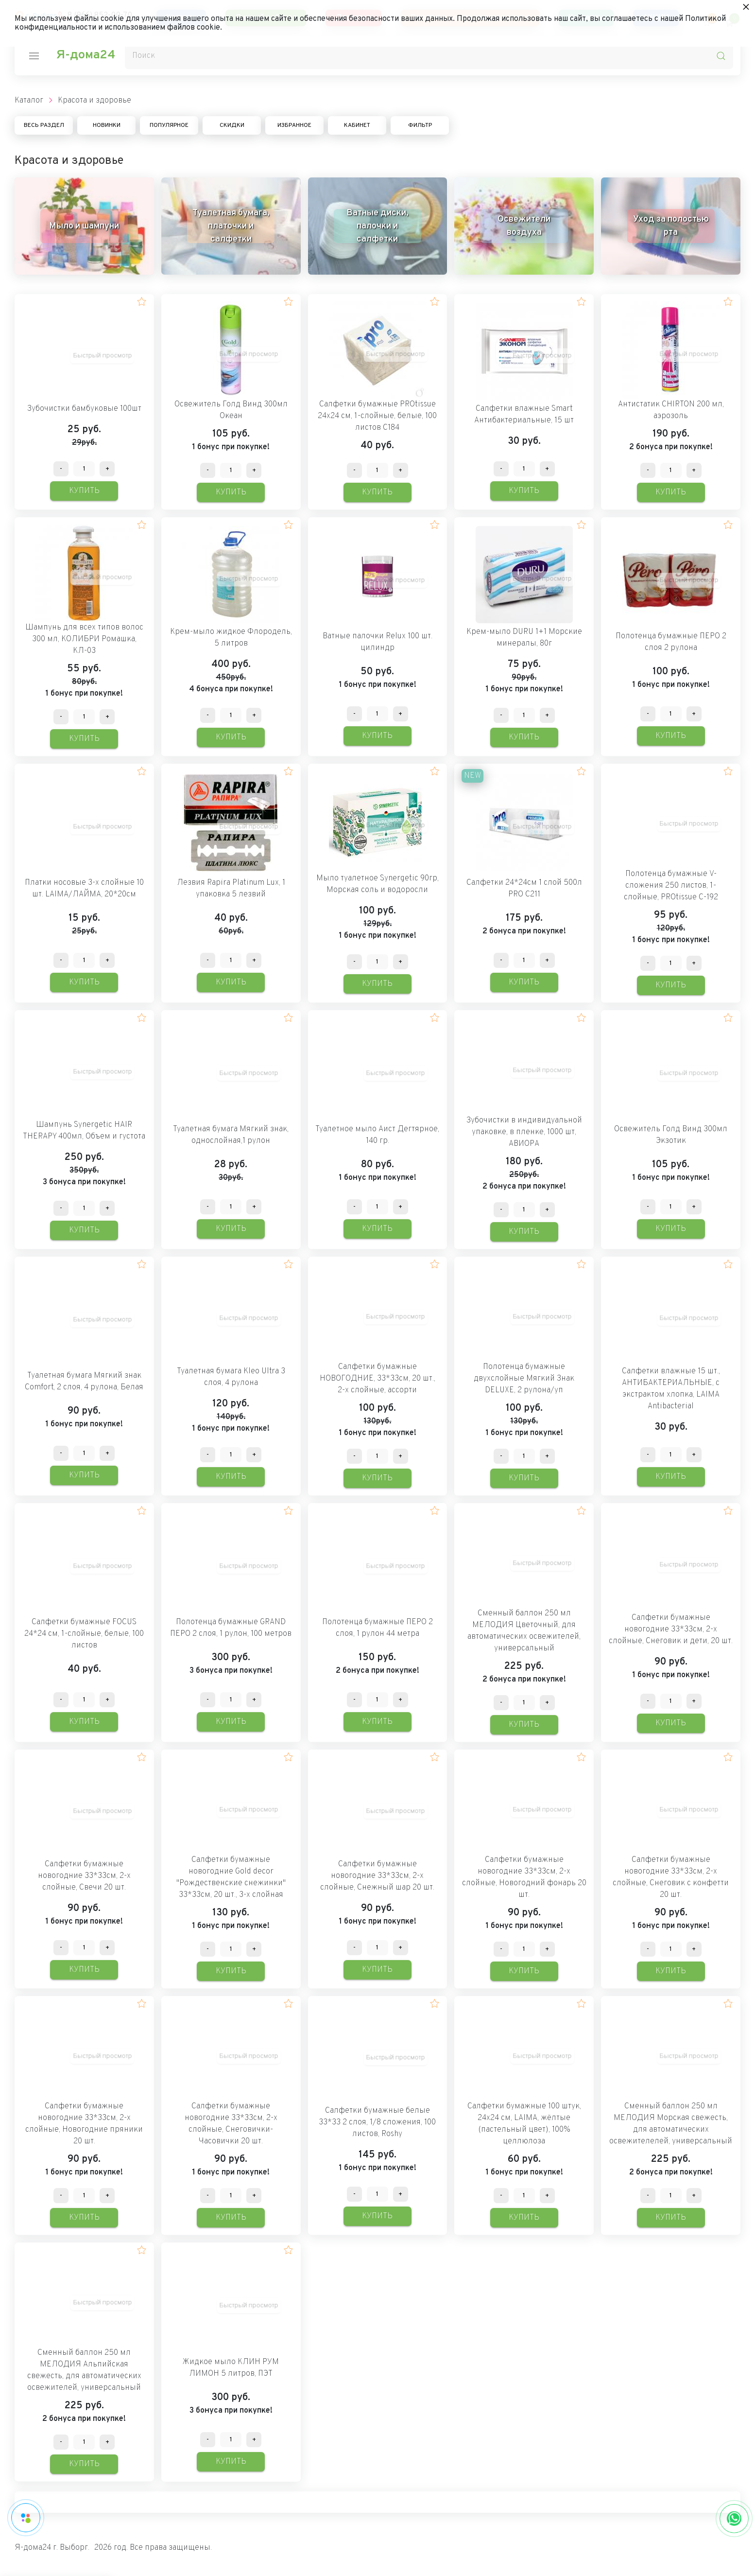 The width and height of the screenshot is (755, 2576). Describe the element at coordinates (524, 1631) in the screenshot. I see `Сменный баллон 250 мл МЕЛОДИЯ Цветочный, для автоматических освежителей, универсальный` at that location.